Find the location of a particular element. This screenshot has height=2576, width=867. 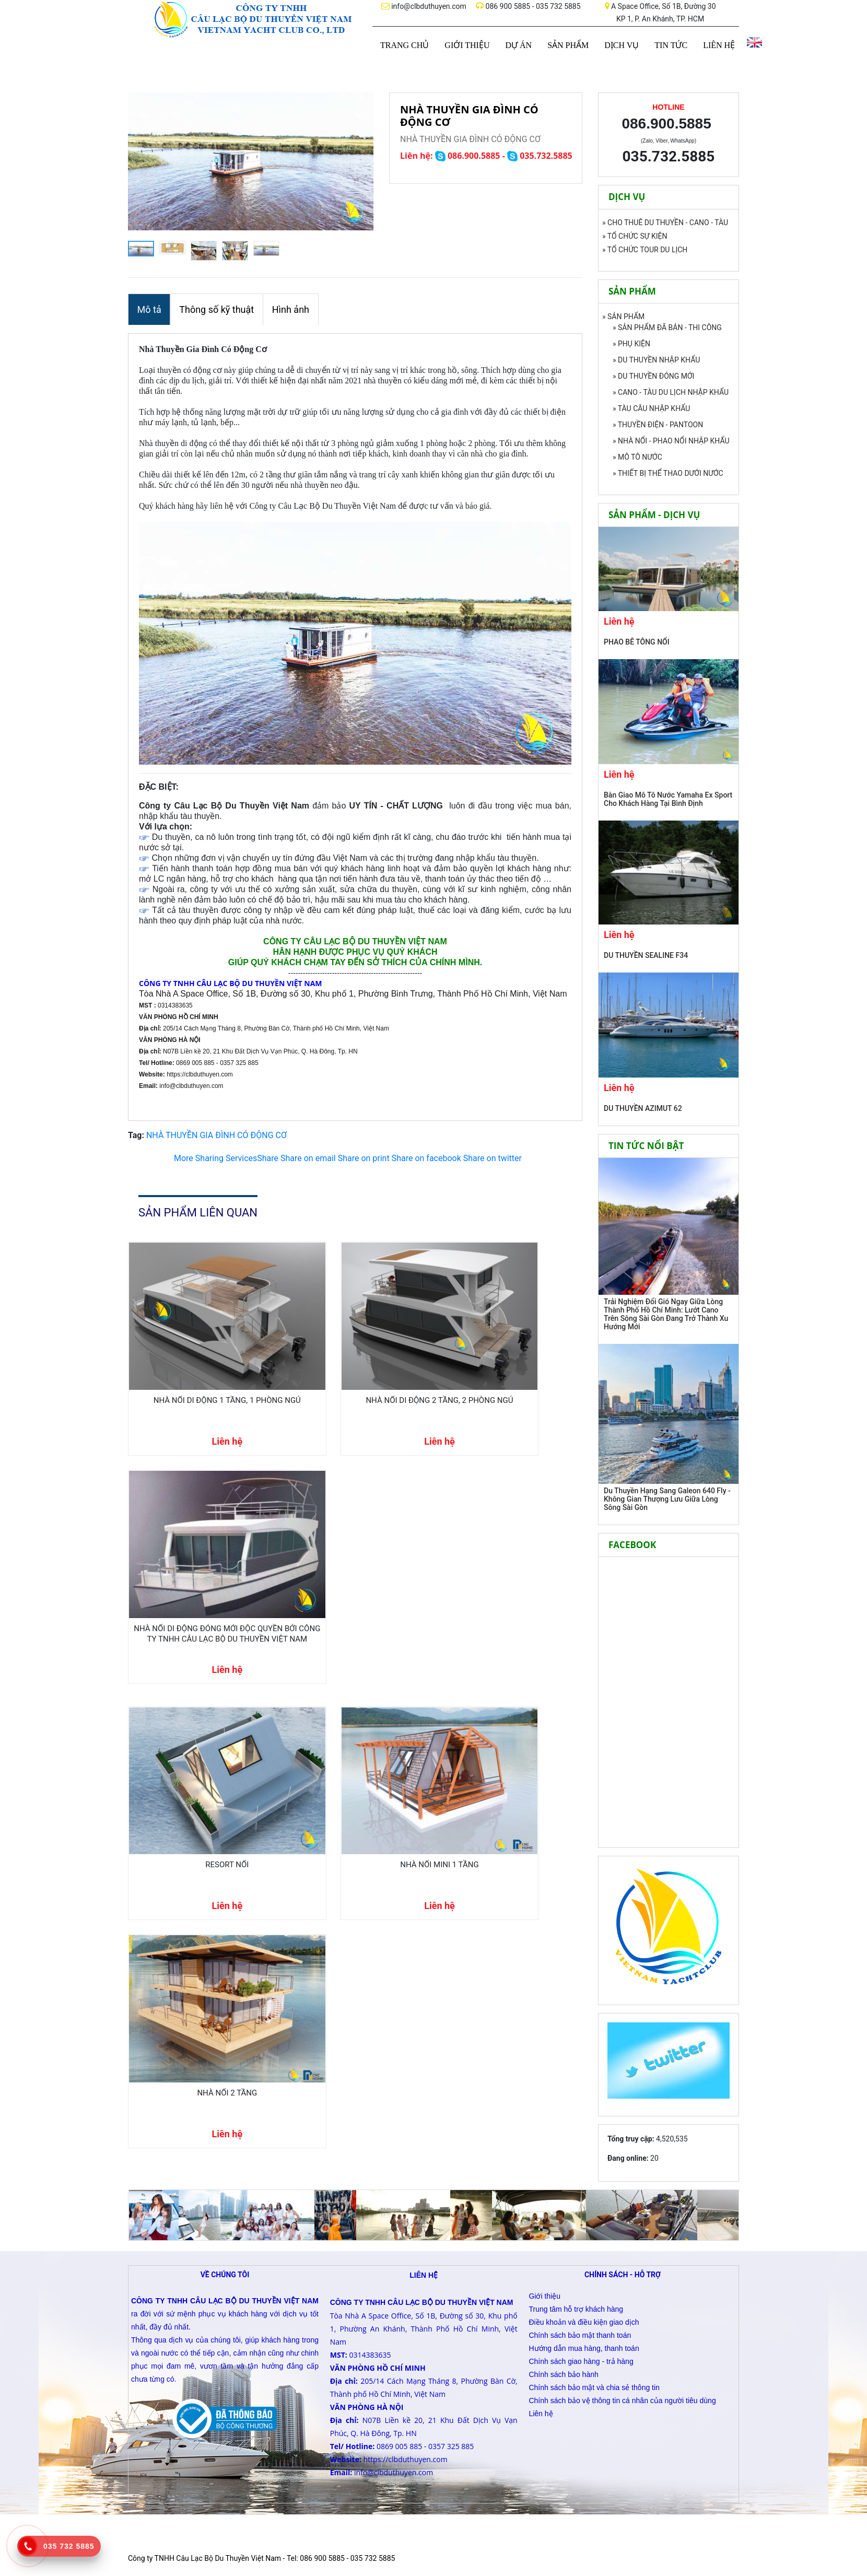

» SẢN PHẨM ĐÃ BÁN - THI CÔNG is located at coordinates (667, 327).